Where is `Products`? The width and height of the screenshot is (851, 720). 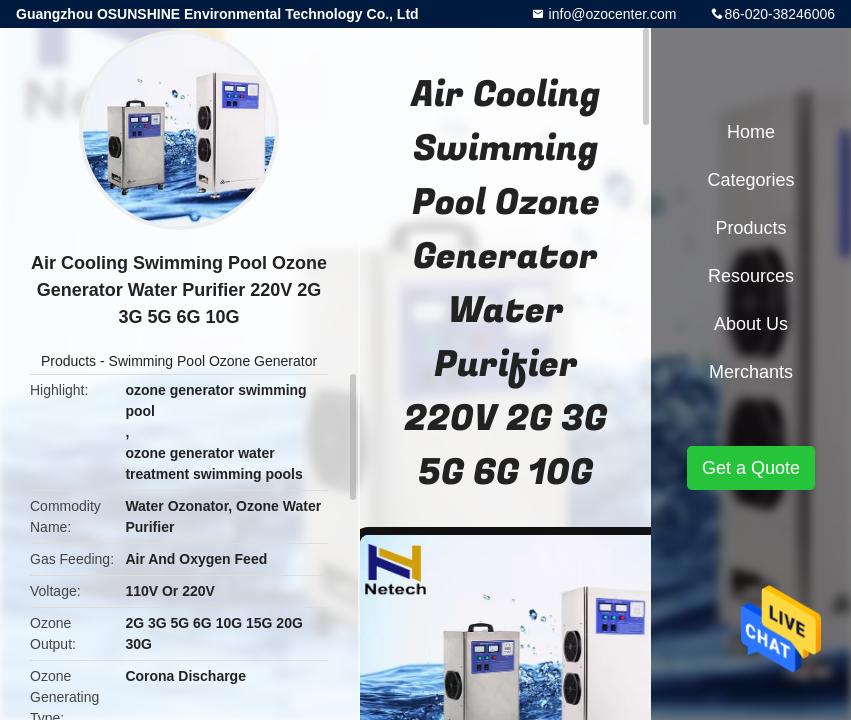
Products is located at coordinates (68, 361).